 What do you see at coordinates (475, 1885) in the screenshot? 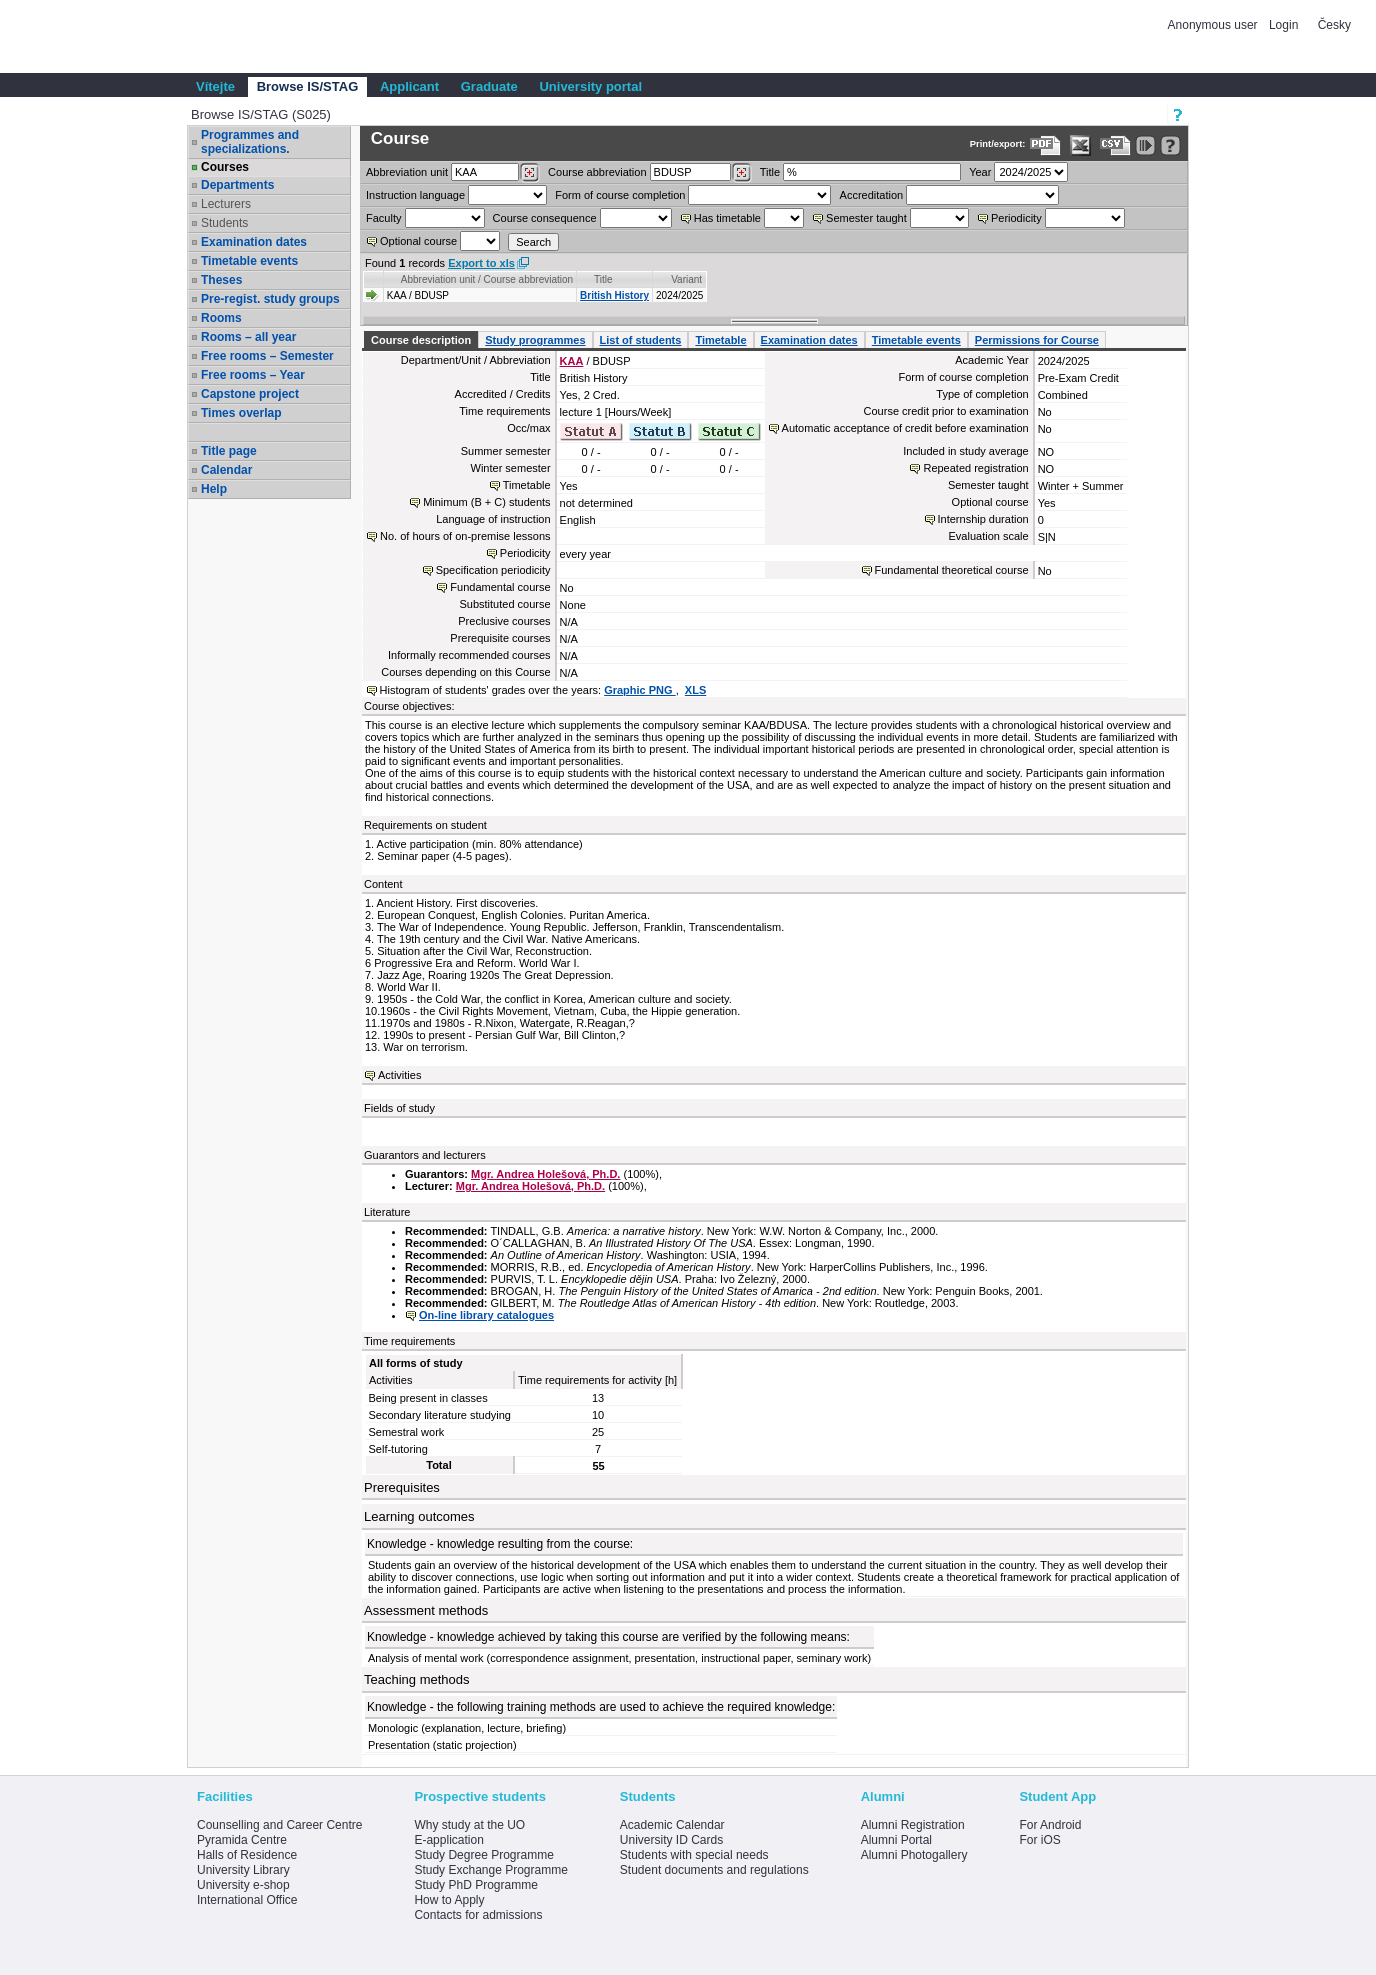
I see `Study PhD Programme` at bounding box center [475, 1885].